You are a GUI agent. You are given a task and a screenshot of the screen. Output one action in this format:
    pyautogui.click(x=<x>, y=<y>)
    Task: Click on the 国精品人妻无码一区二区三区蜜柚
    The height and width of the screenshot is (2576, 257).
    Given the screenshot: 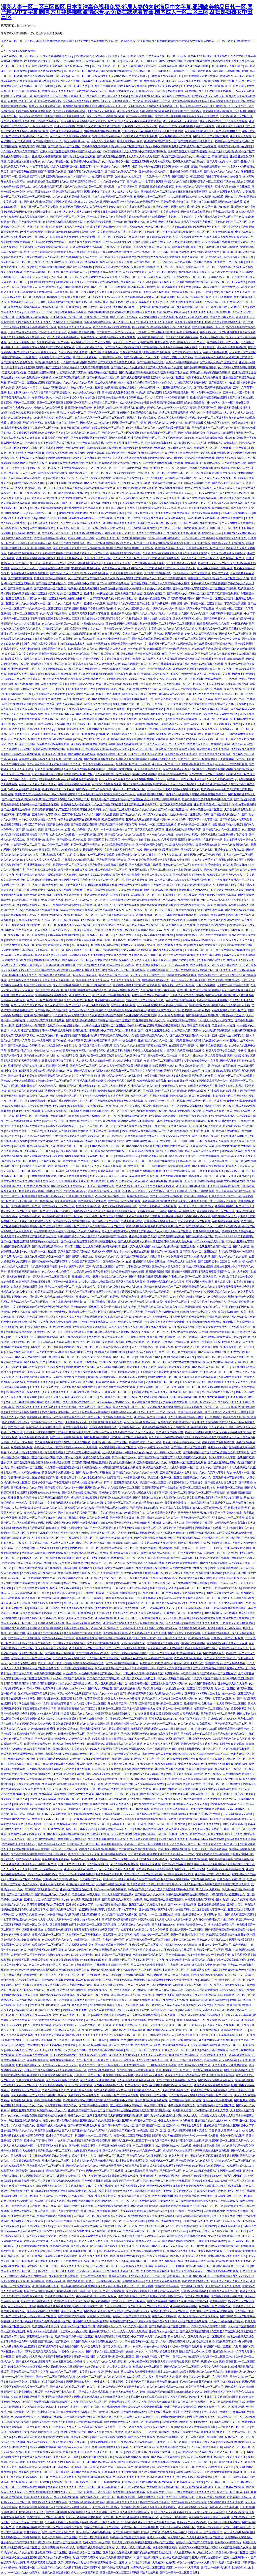 What is the action you would take?
    pyautogui.click(x=31, y=1658)
    